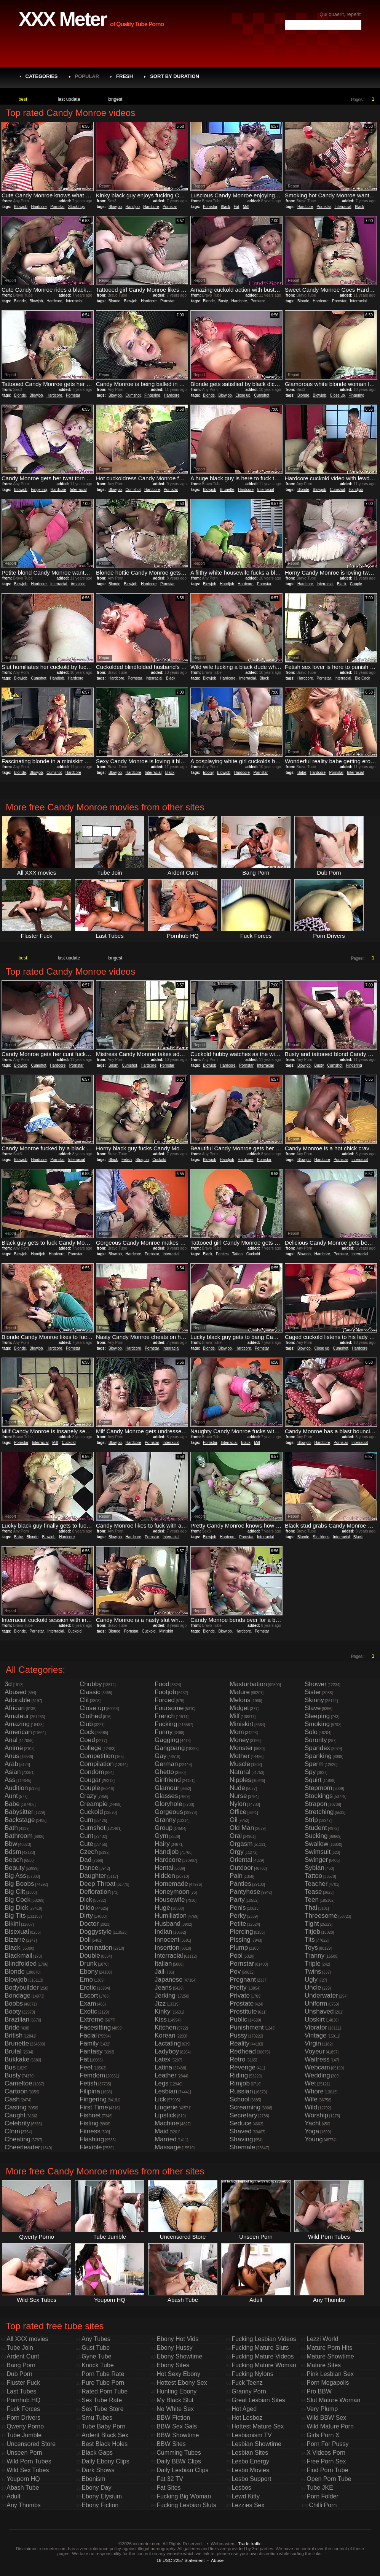 Image resolution: width=380 pixels, height=2576 pixels. What do you see at coordinates (312, 1923) in the screenshot?
I see `Tight` at bounding box center [312, 1923].